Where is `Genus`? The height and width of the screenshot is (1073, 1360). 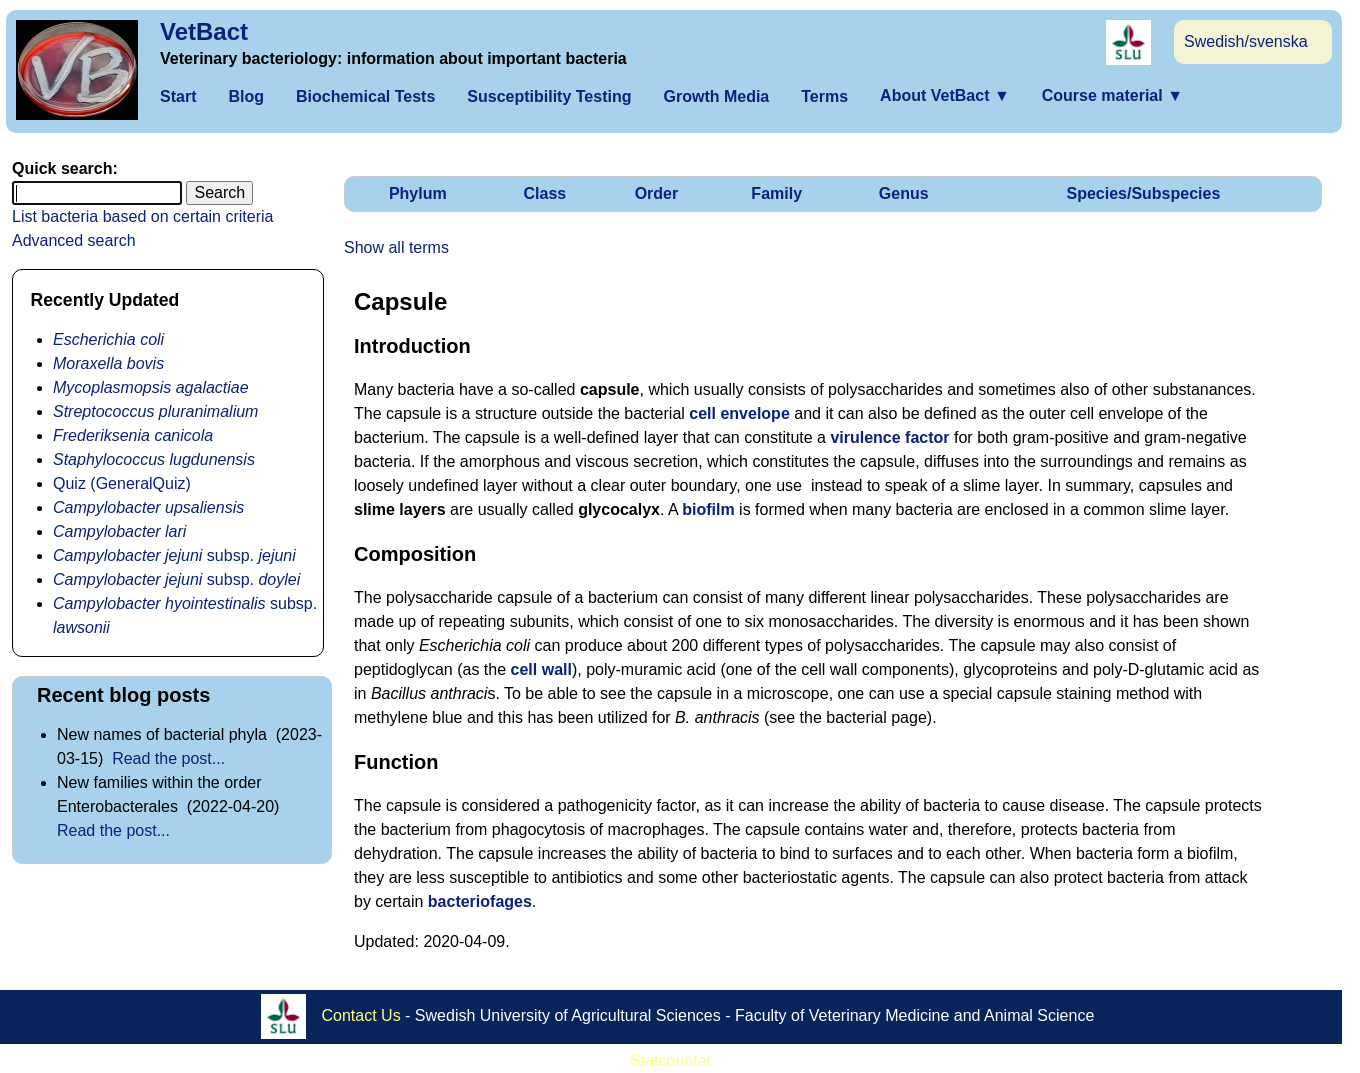 Genus is located at coordinates (904, 193).